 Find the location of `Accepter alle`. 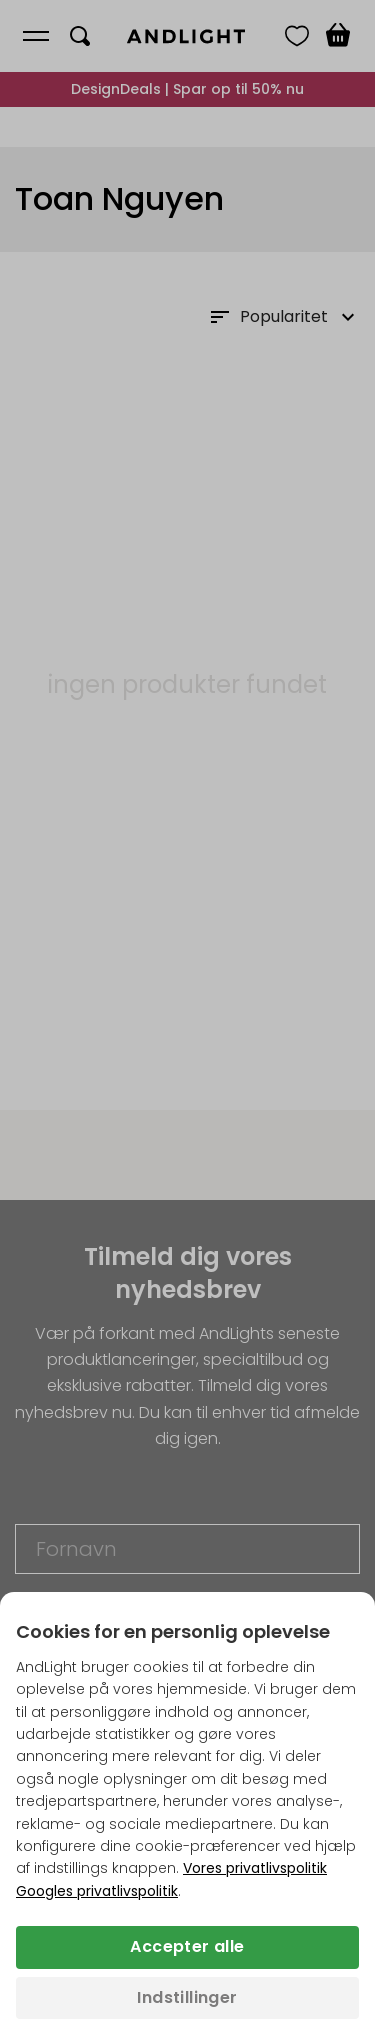

Accepter alle is located at coordinates (187, 1946).